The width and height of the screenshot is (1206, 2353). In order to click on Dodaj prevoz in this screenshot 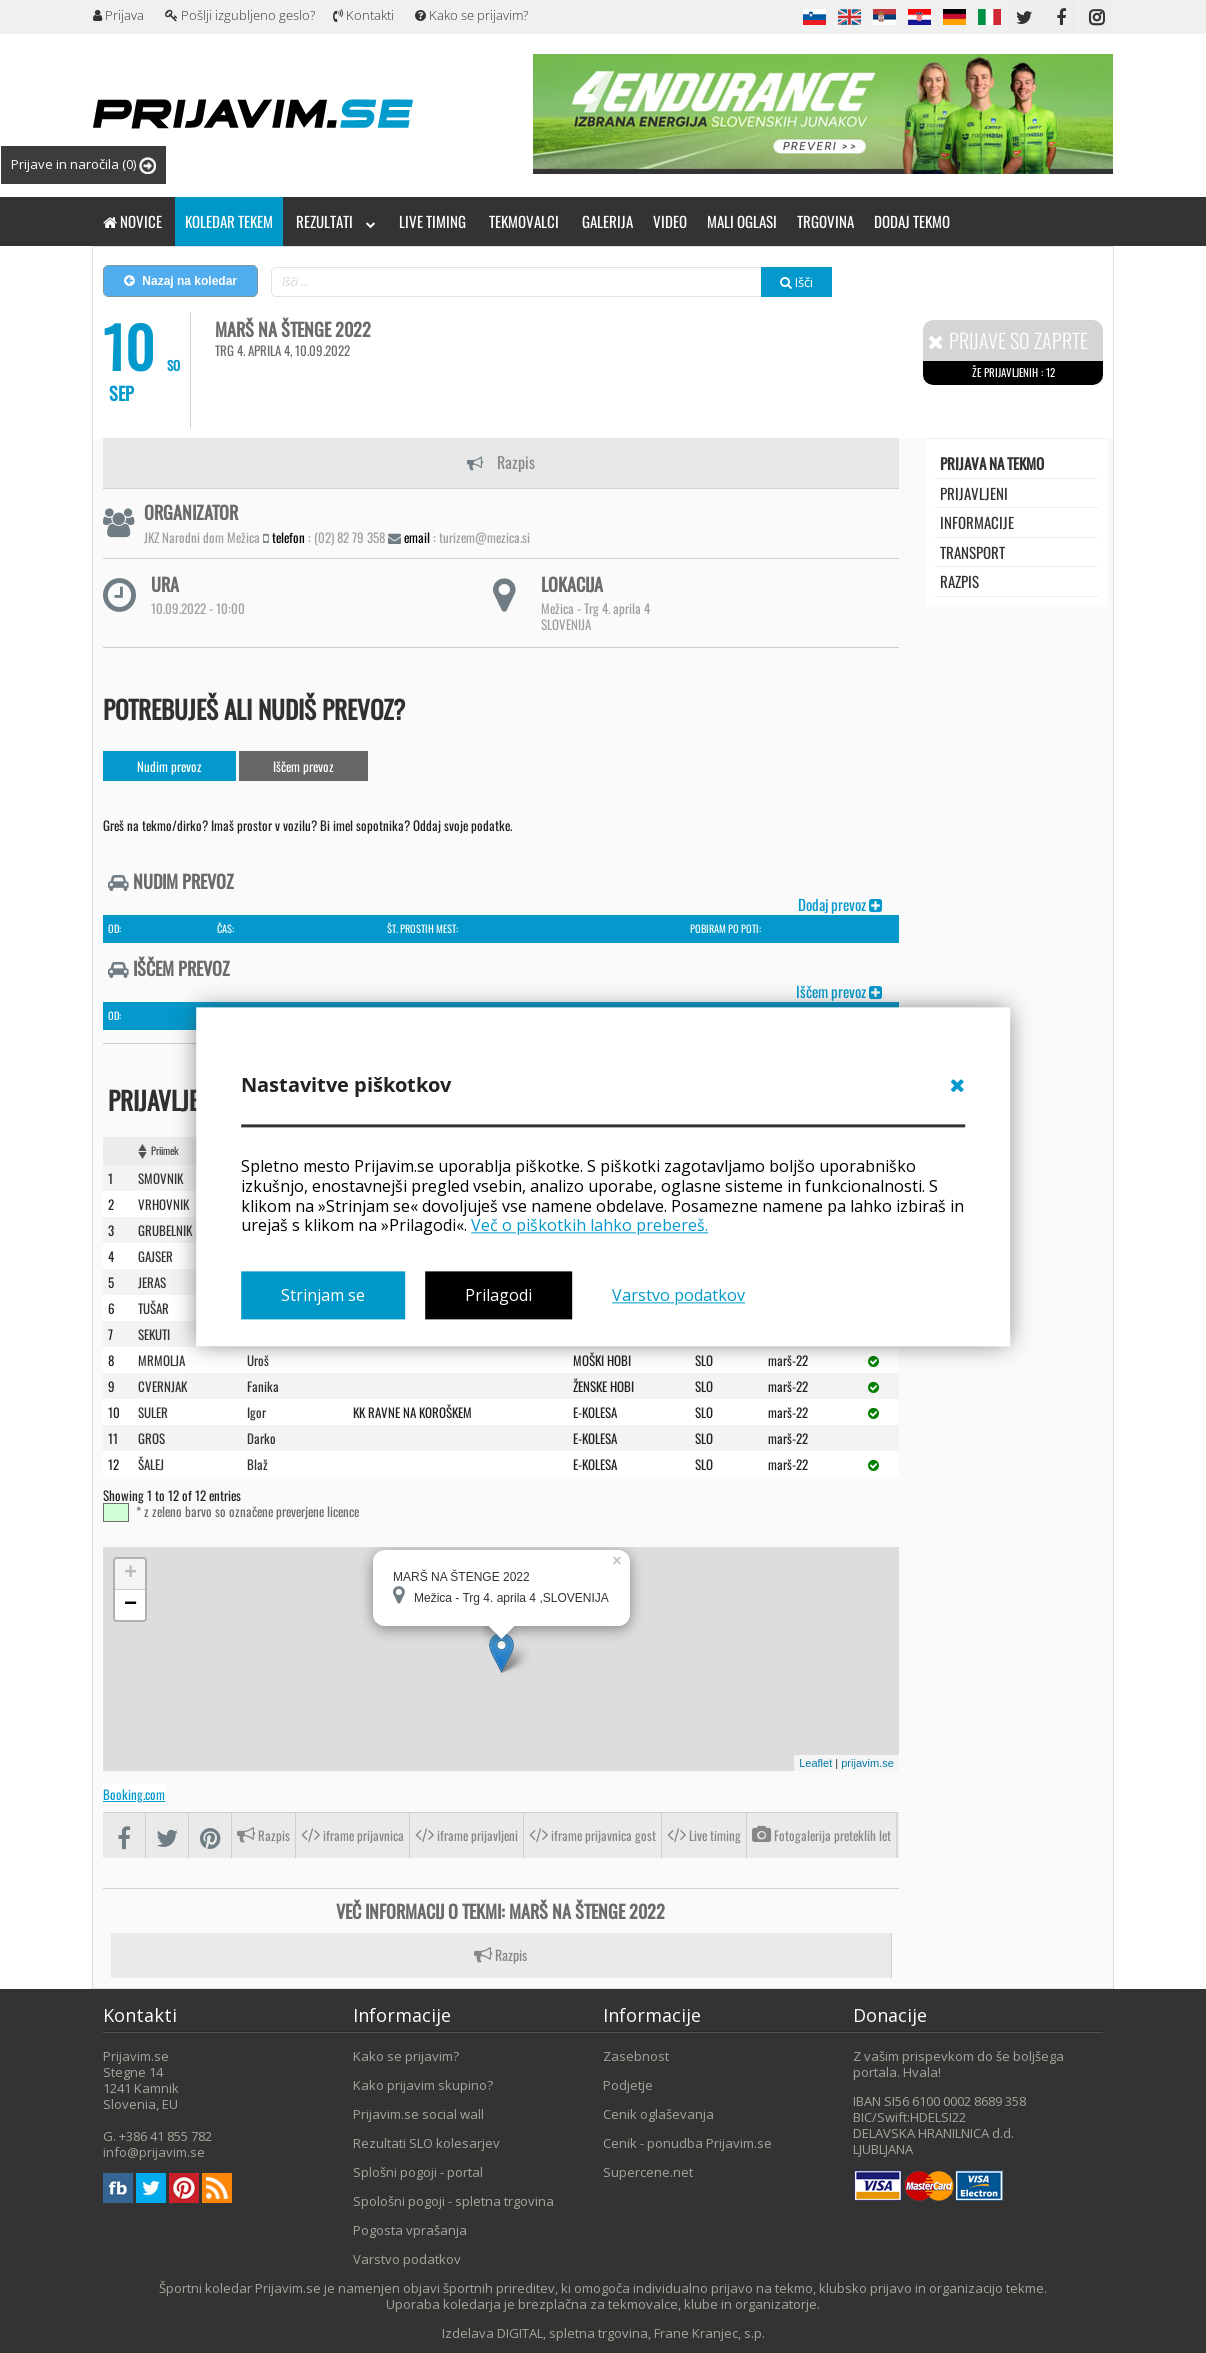, I will do `click(840, 904)`.